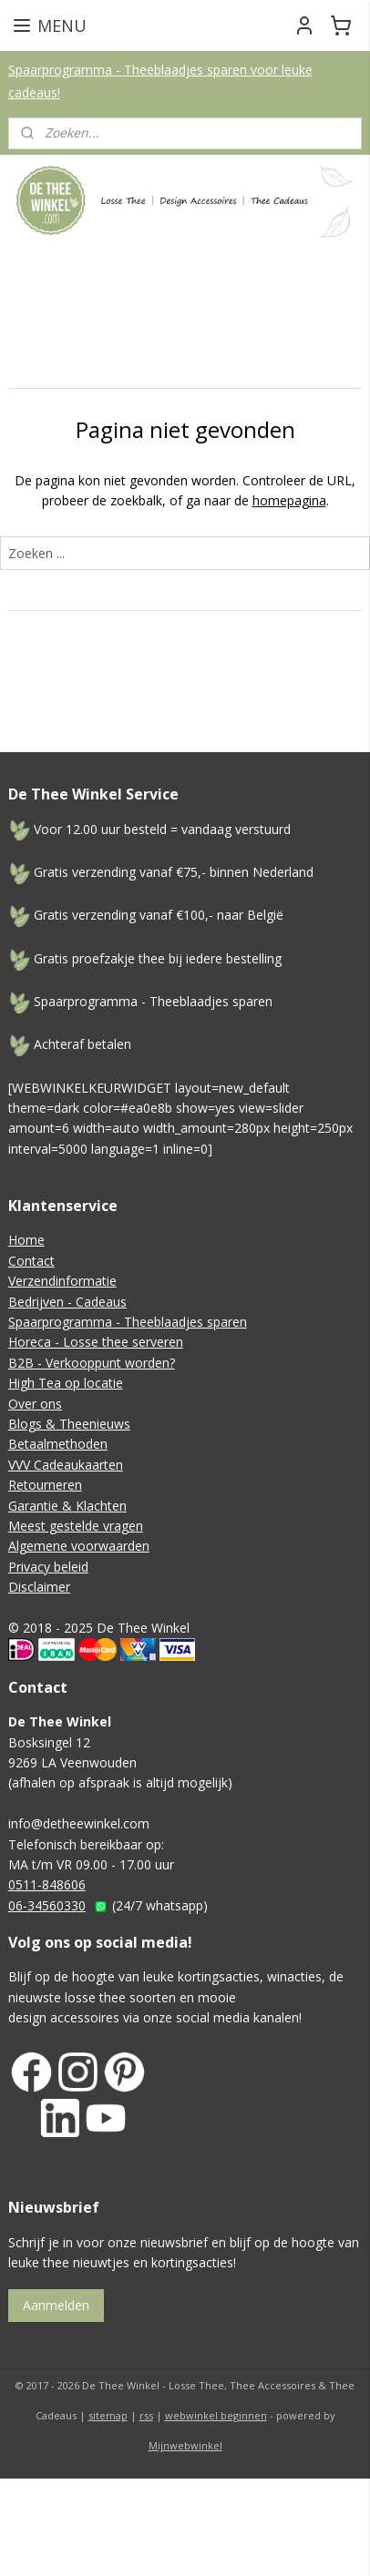 This screenshot has height=2576, width=370. Describe the element at coordinates (69, 1423) in the screenshot. I see `Blogs & Theenieuws` at that location.